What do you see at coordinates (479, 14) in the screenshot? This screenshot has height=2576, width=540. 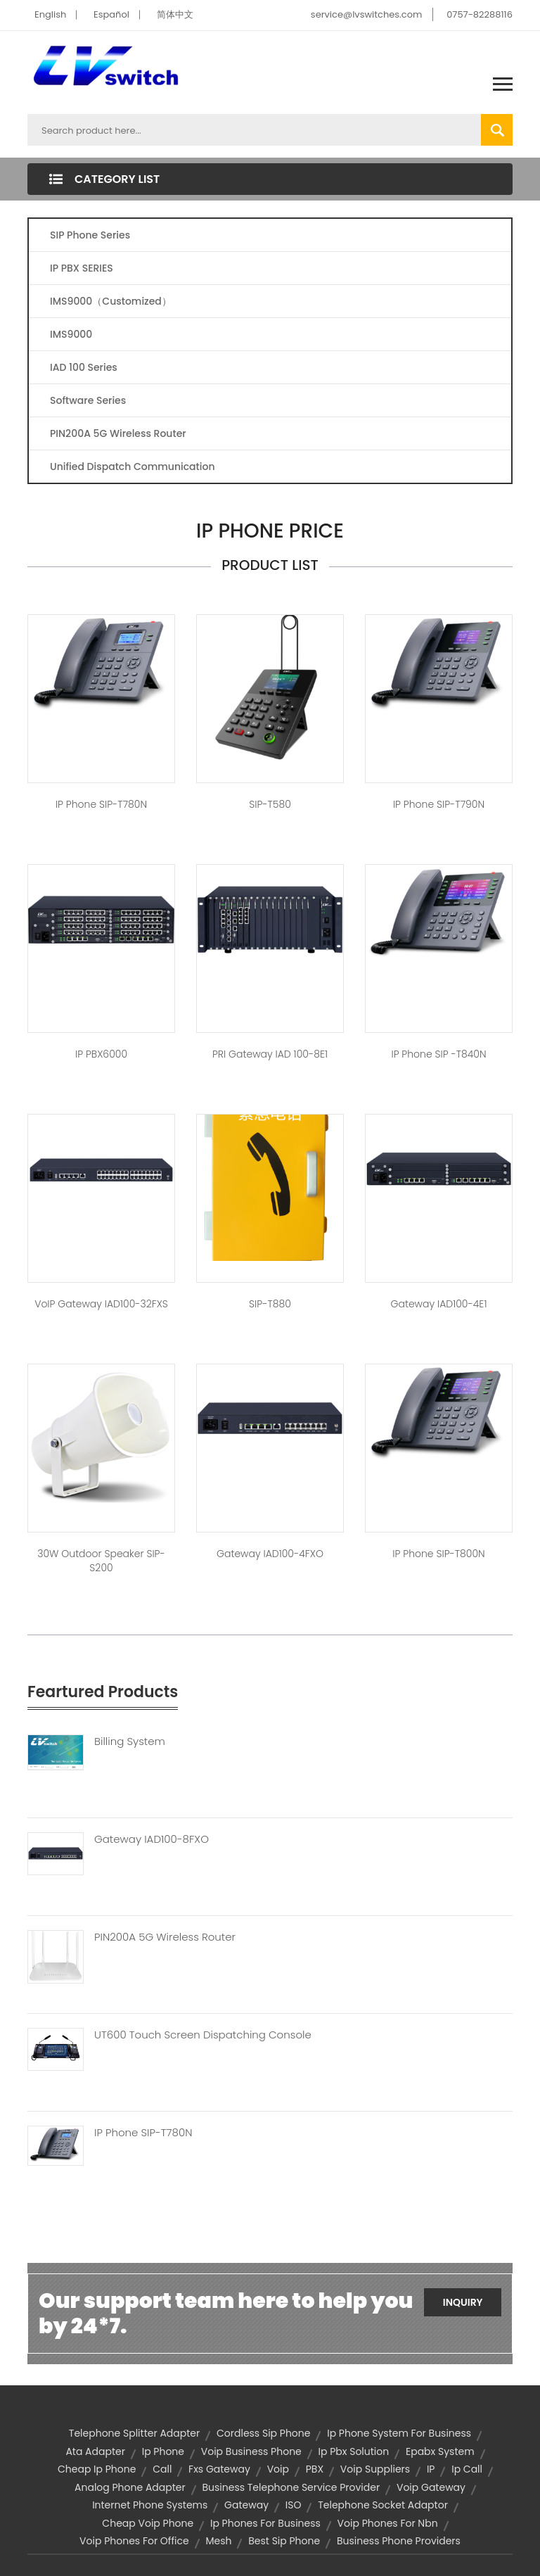 I see `0757-82288116` at bounding box center [479, 14].